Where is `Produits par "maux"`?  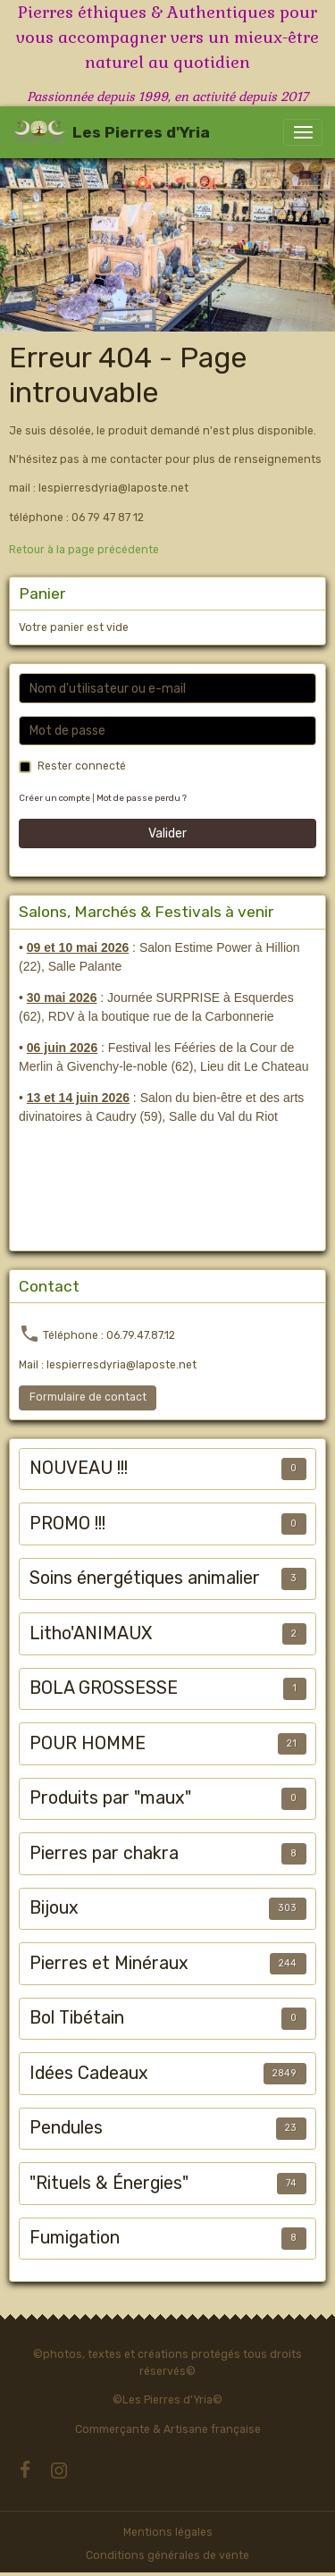 Produits par "maux" is located at coordinates (110, 1798).